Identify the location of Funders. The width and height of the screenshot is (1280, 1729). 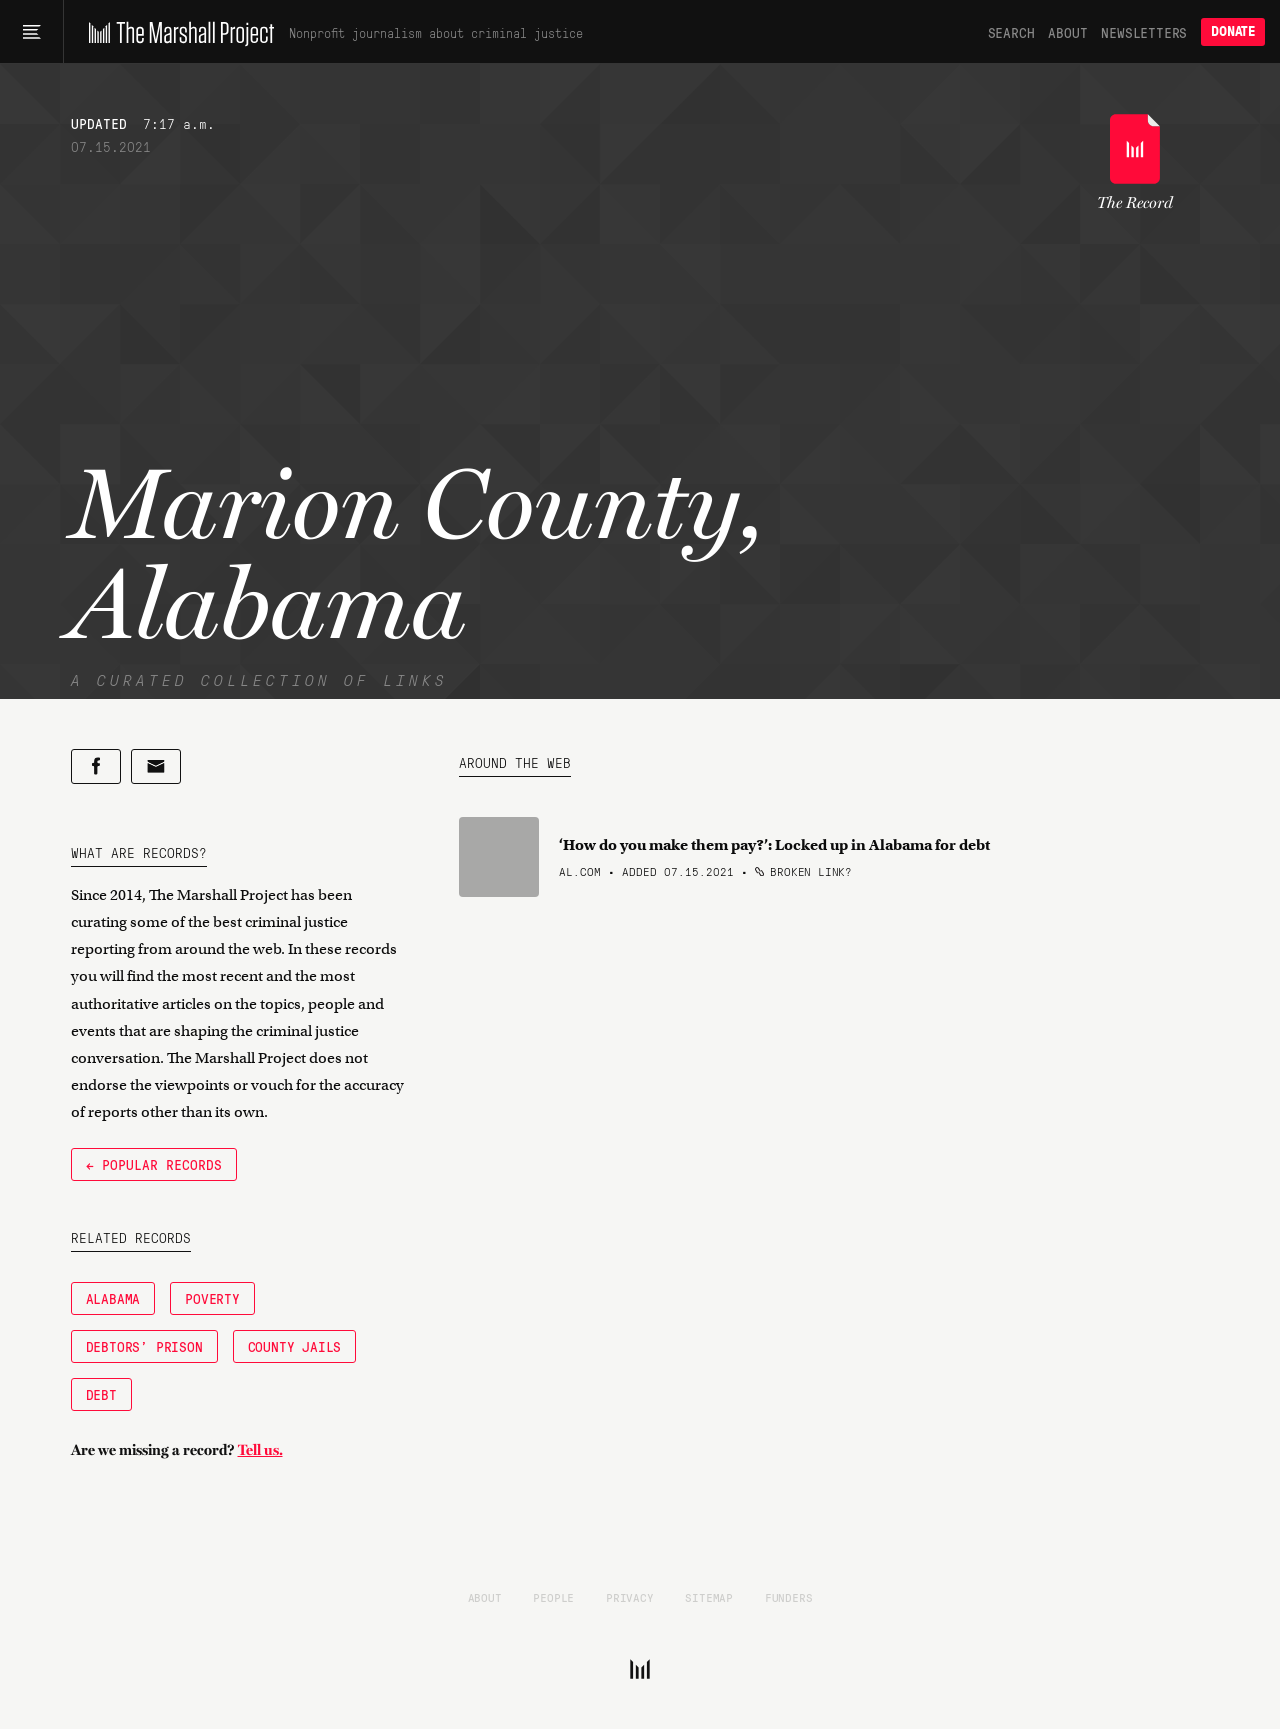
(789, 1597).